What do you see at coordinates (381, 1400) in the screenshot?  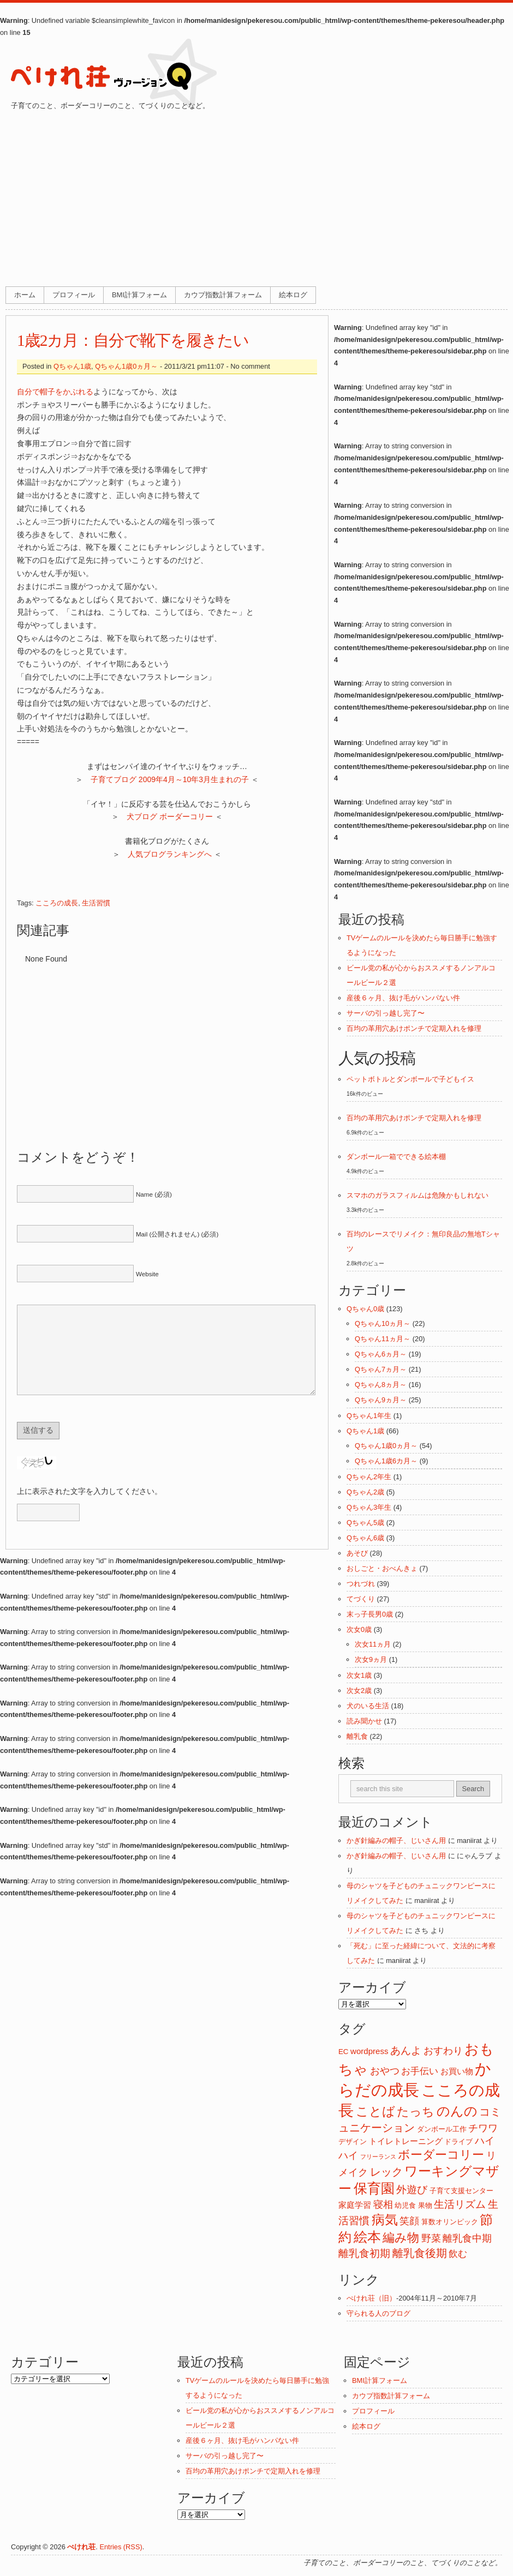 I see `Qちゃん9ヵ月～` at bounding box center [381, 1400].